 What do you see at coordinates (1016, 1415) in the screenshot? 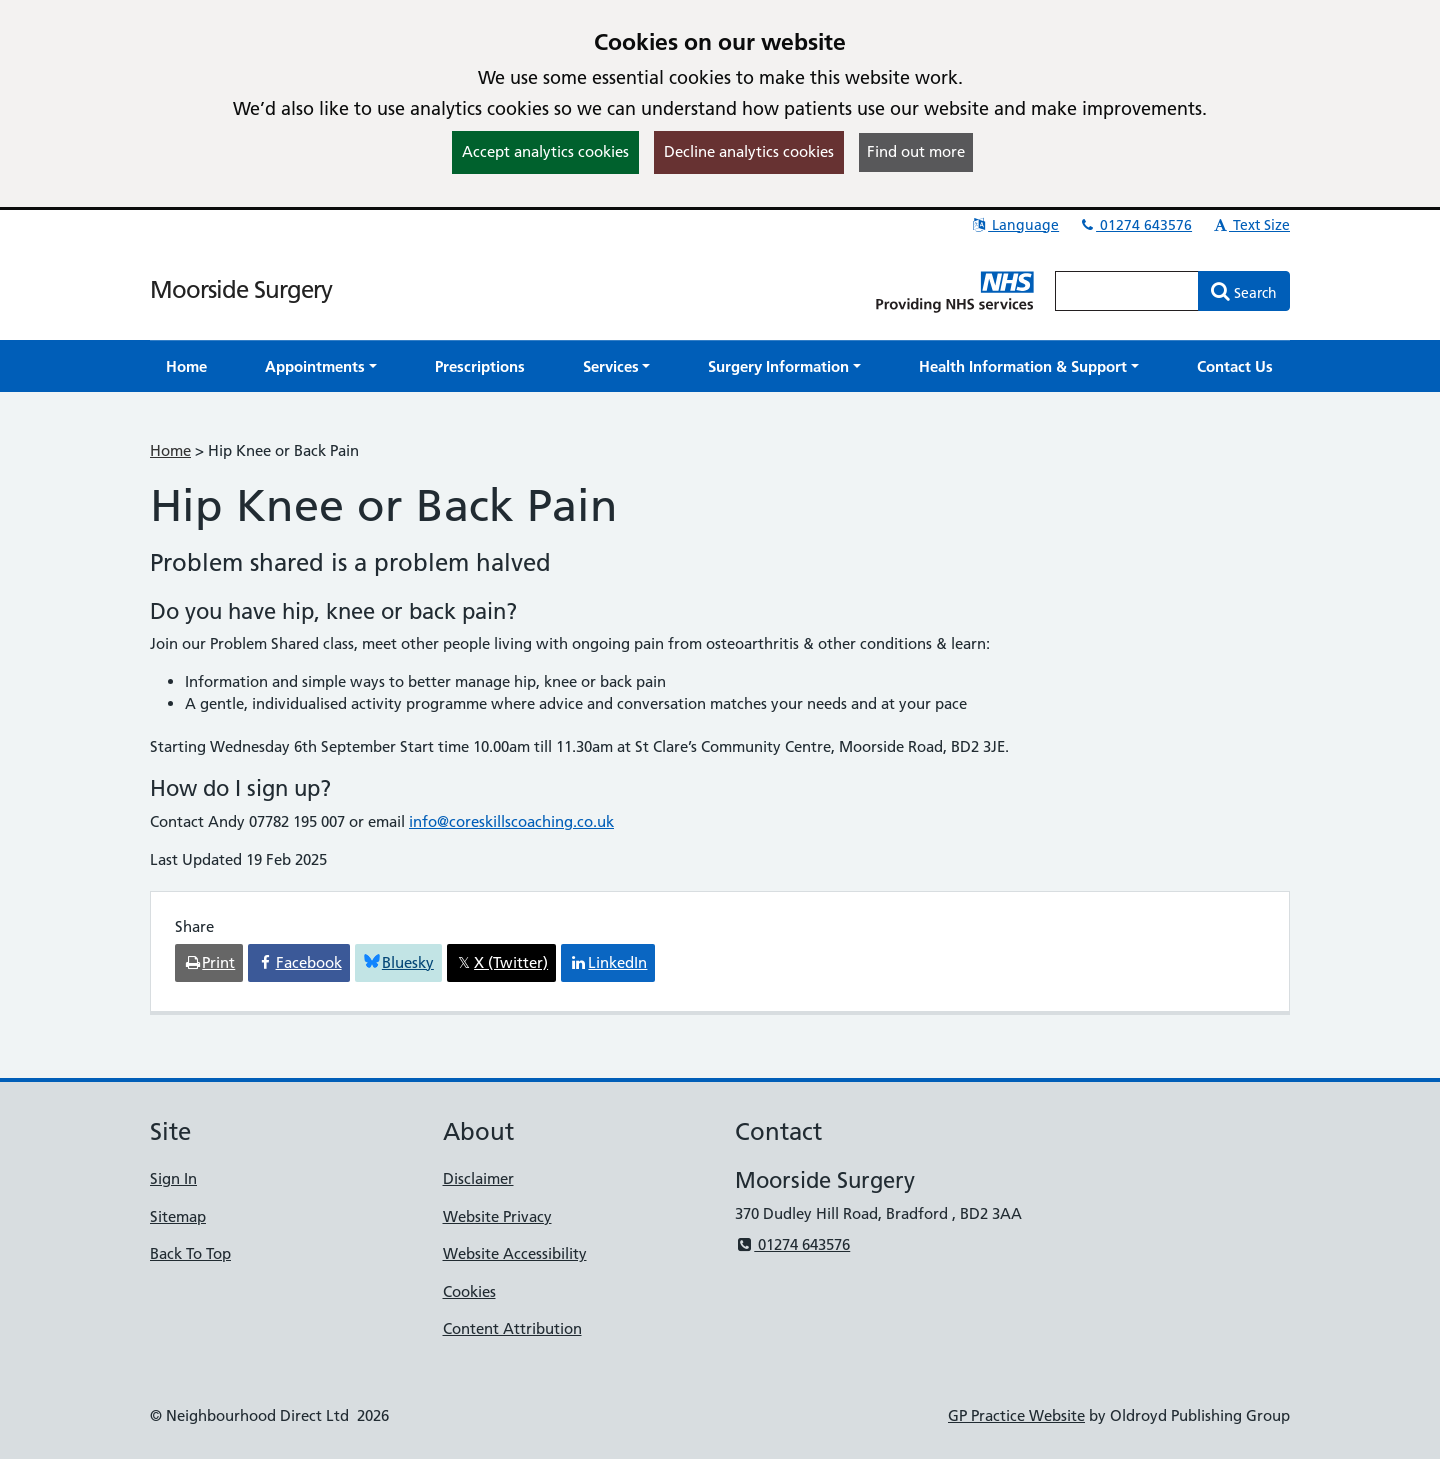
I see `GP Practice Website` at bounding box center [1016, 1415].